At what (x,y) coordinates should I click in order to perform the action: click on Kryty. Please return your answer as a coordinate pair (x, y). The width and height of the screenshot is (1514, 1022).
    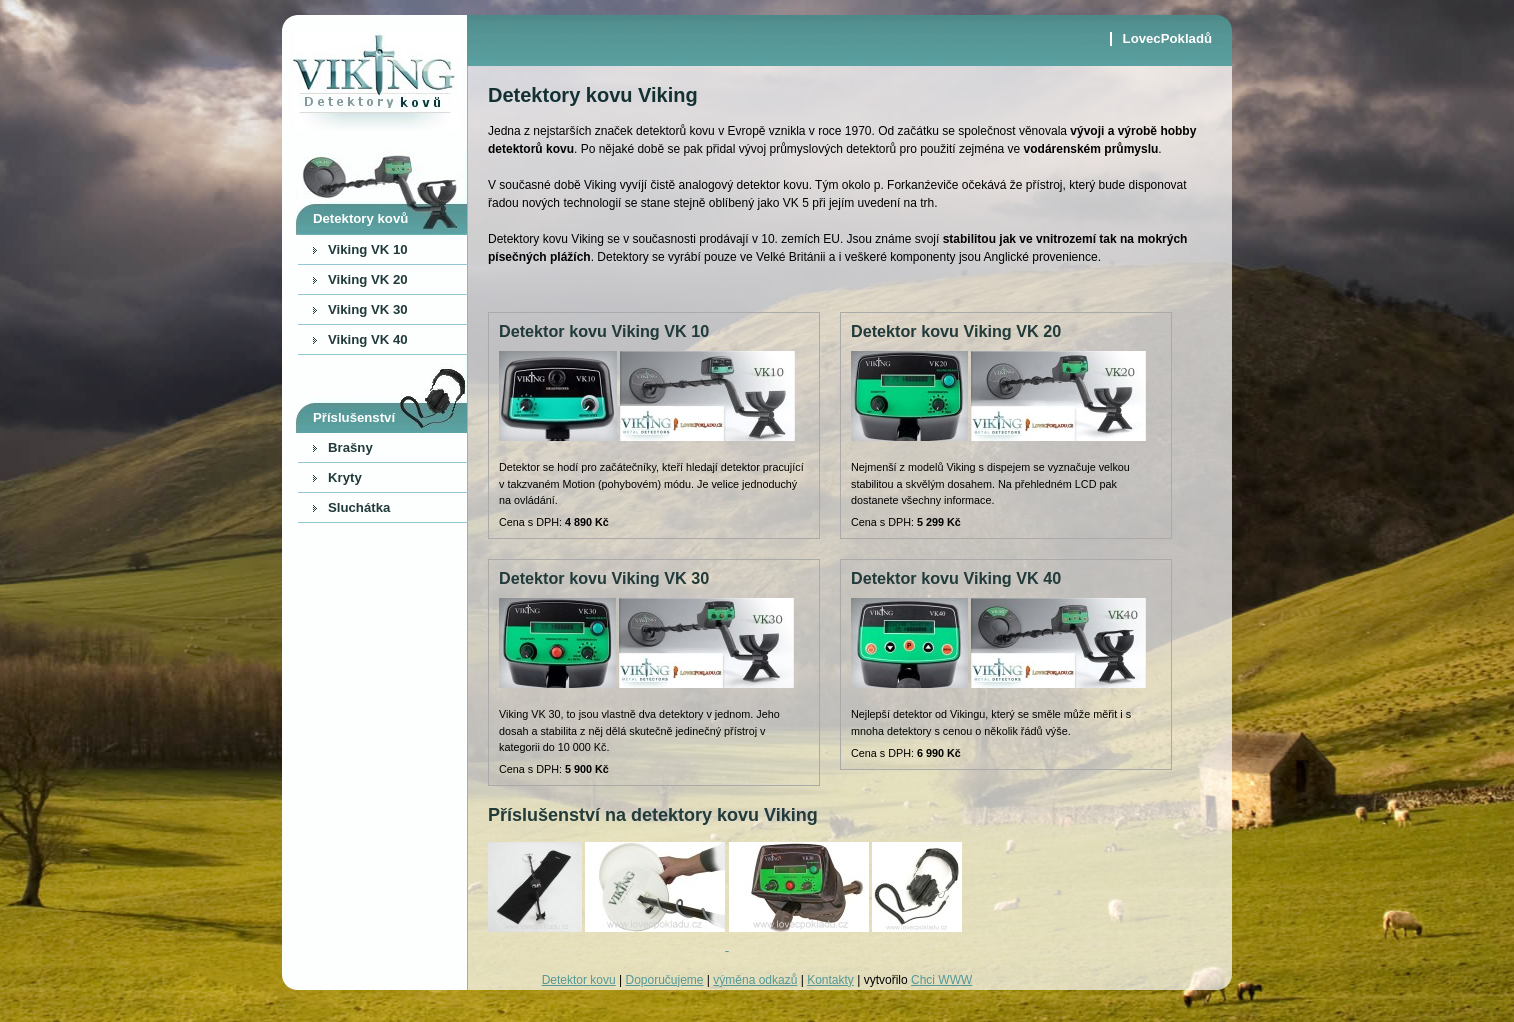
    Looking at the image, I should click on (345, 477).